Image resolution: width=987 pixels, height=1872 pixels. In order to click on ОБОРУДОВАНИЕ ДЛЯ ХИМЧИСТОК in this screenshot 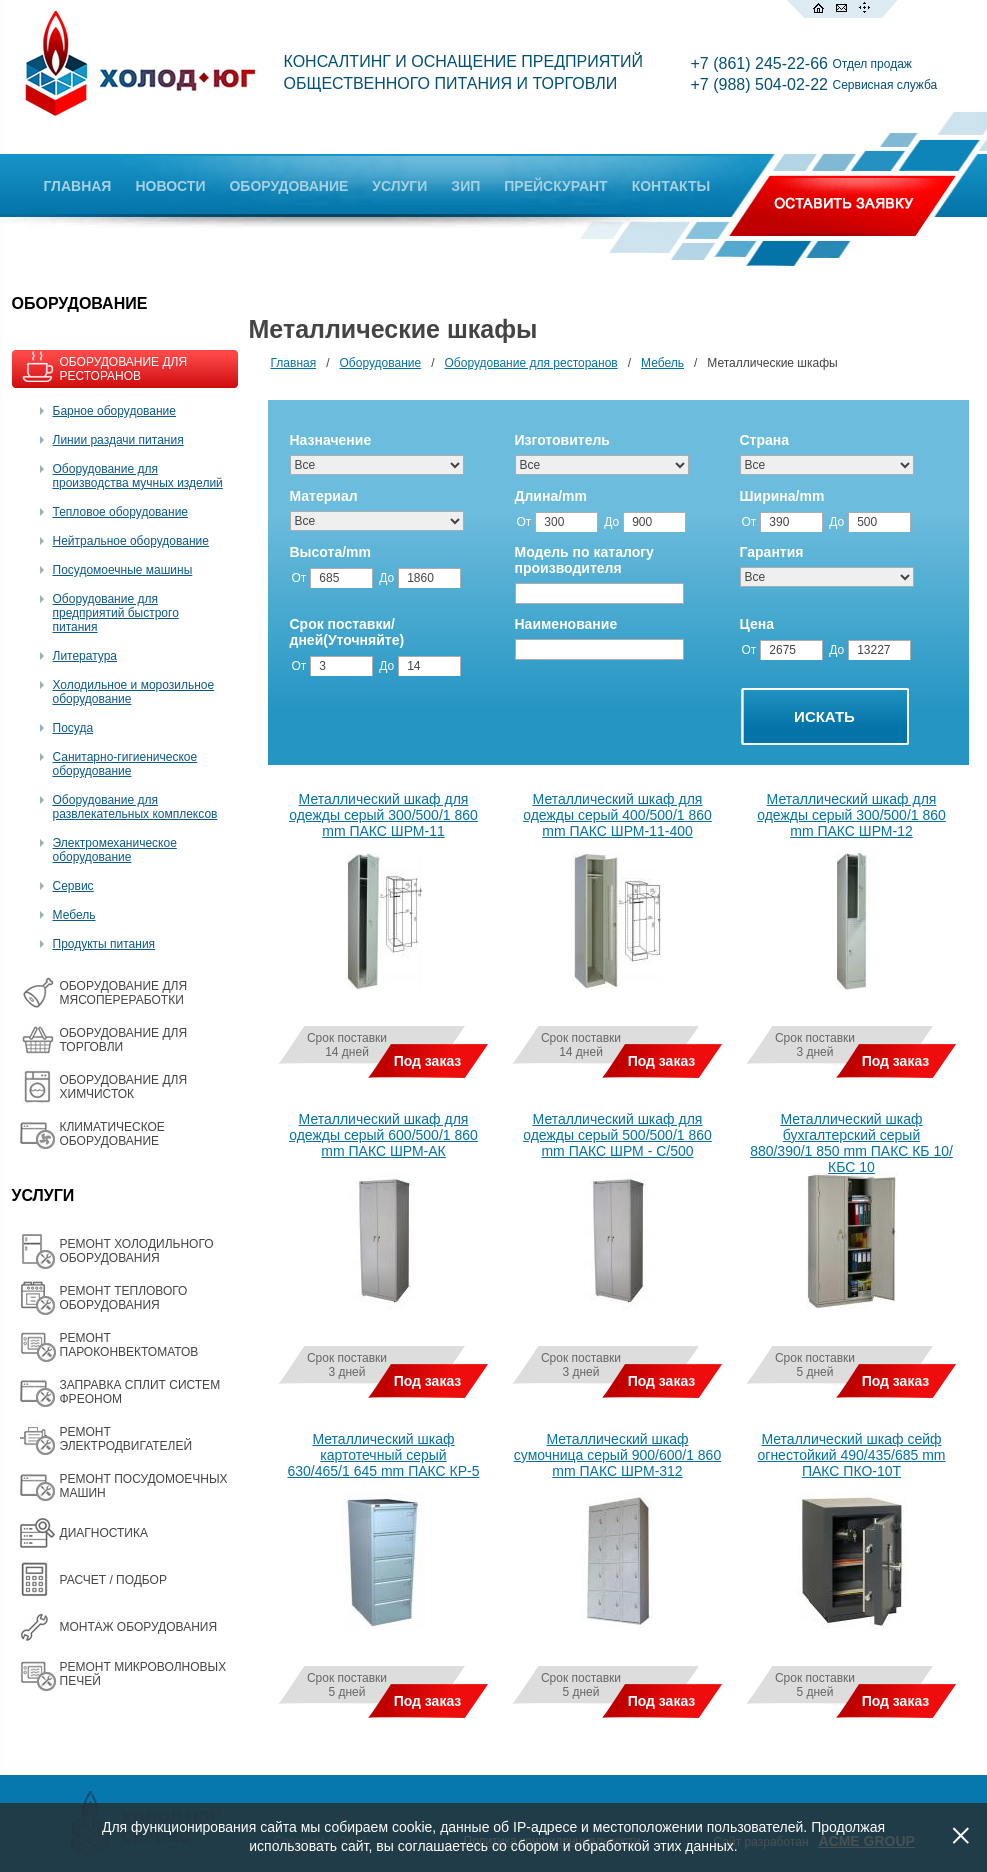, I will do `click(124, 1087)`.